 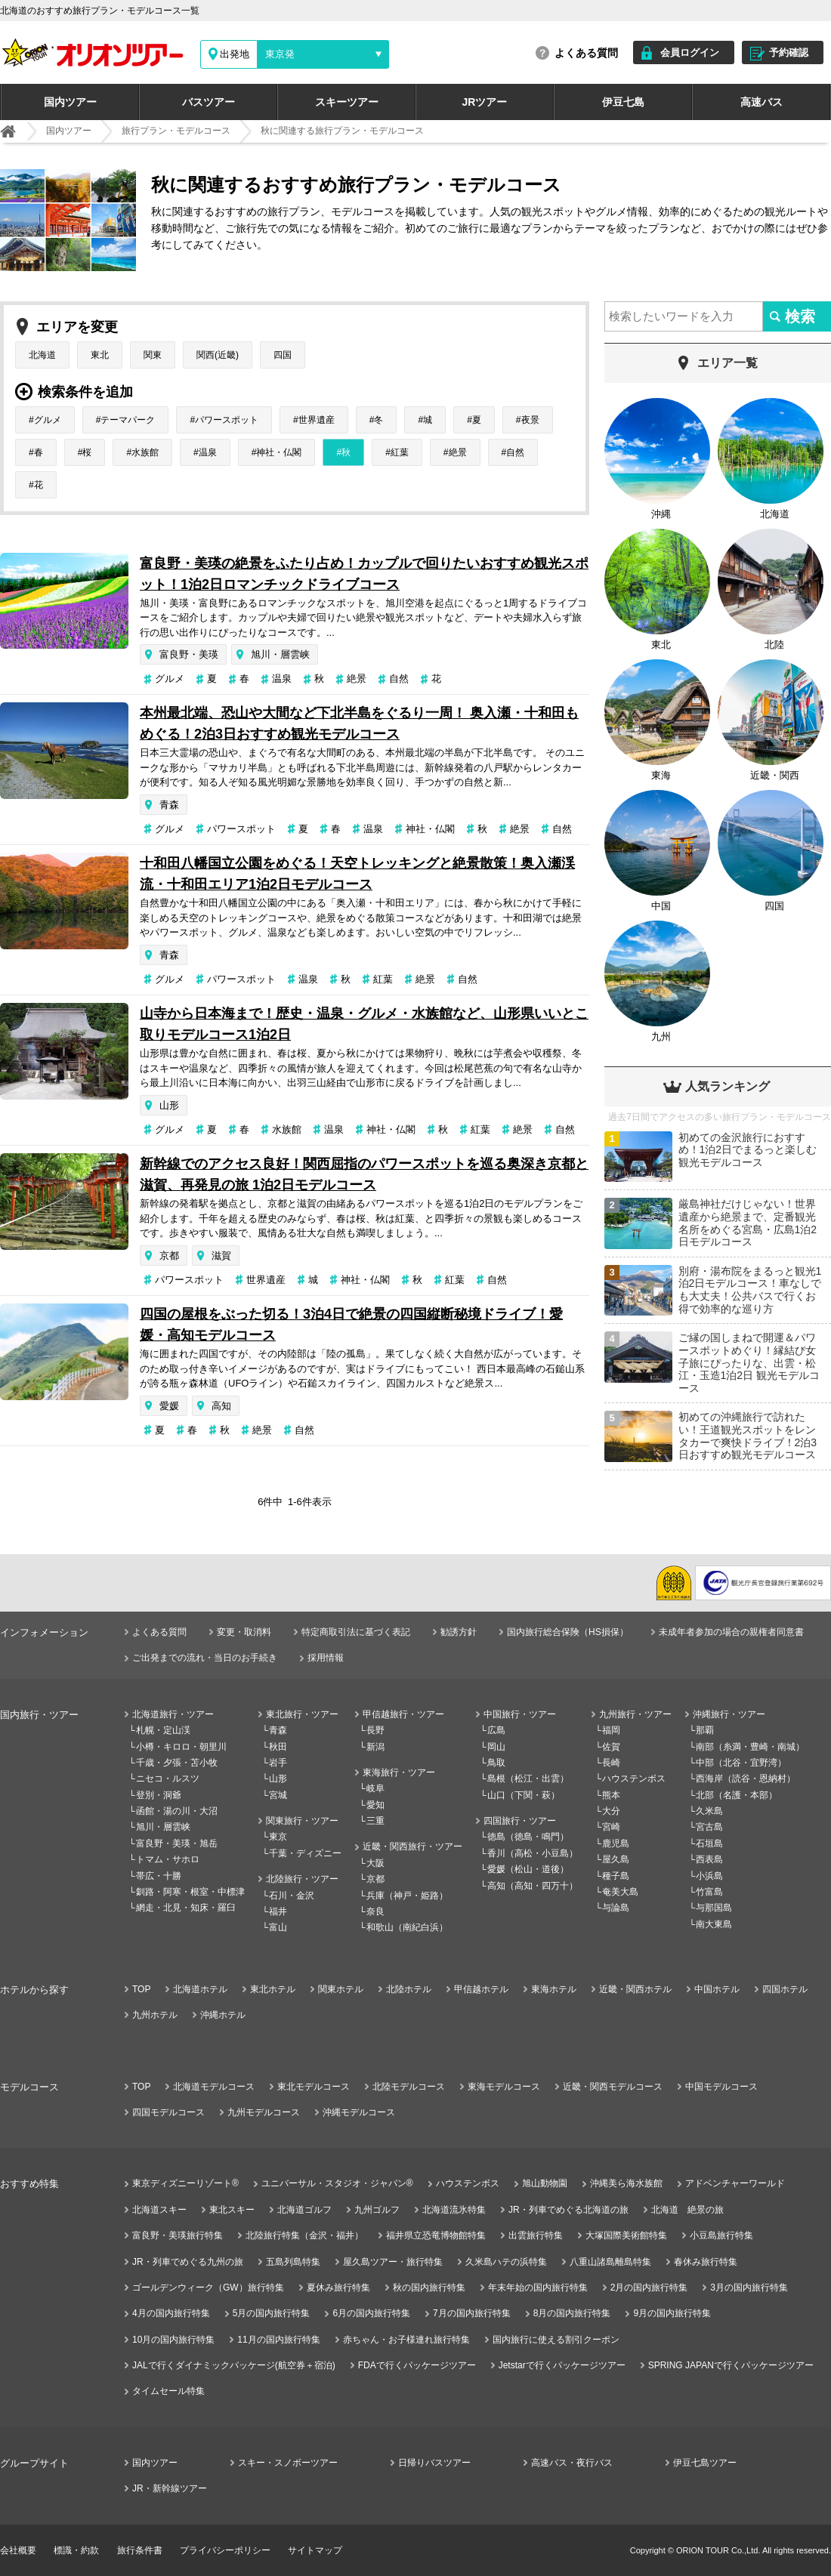 I want to click on 沖縄旅行・ツアー, so click(x=729, y=1714).